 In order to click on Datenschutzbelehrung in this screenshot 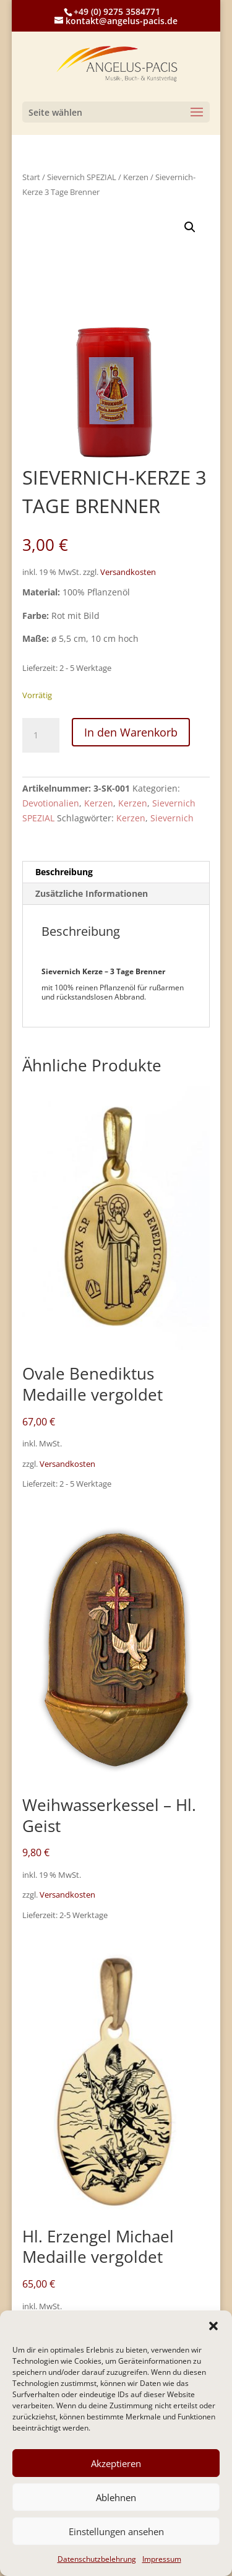, I will do `click(97, 2559)`.